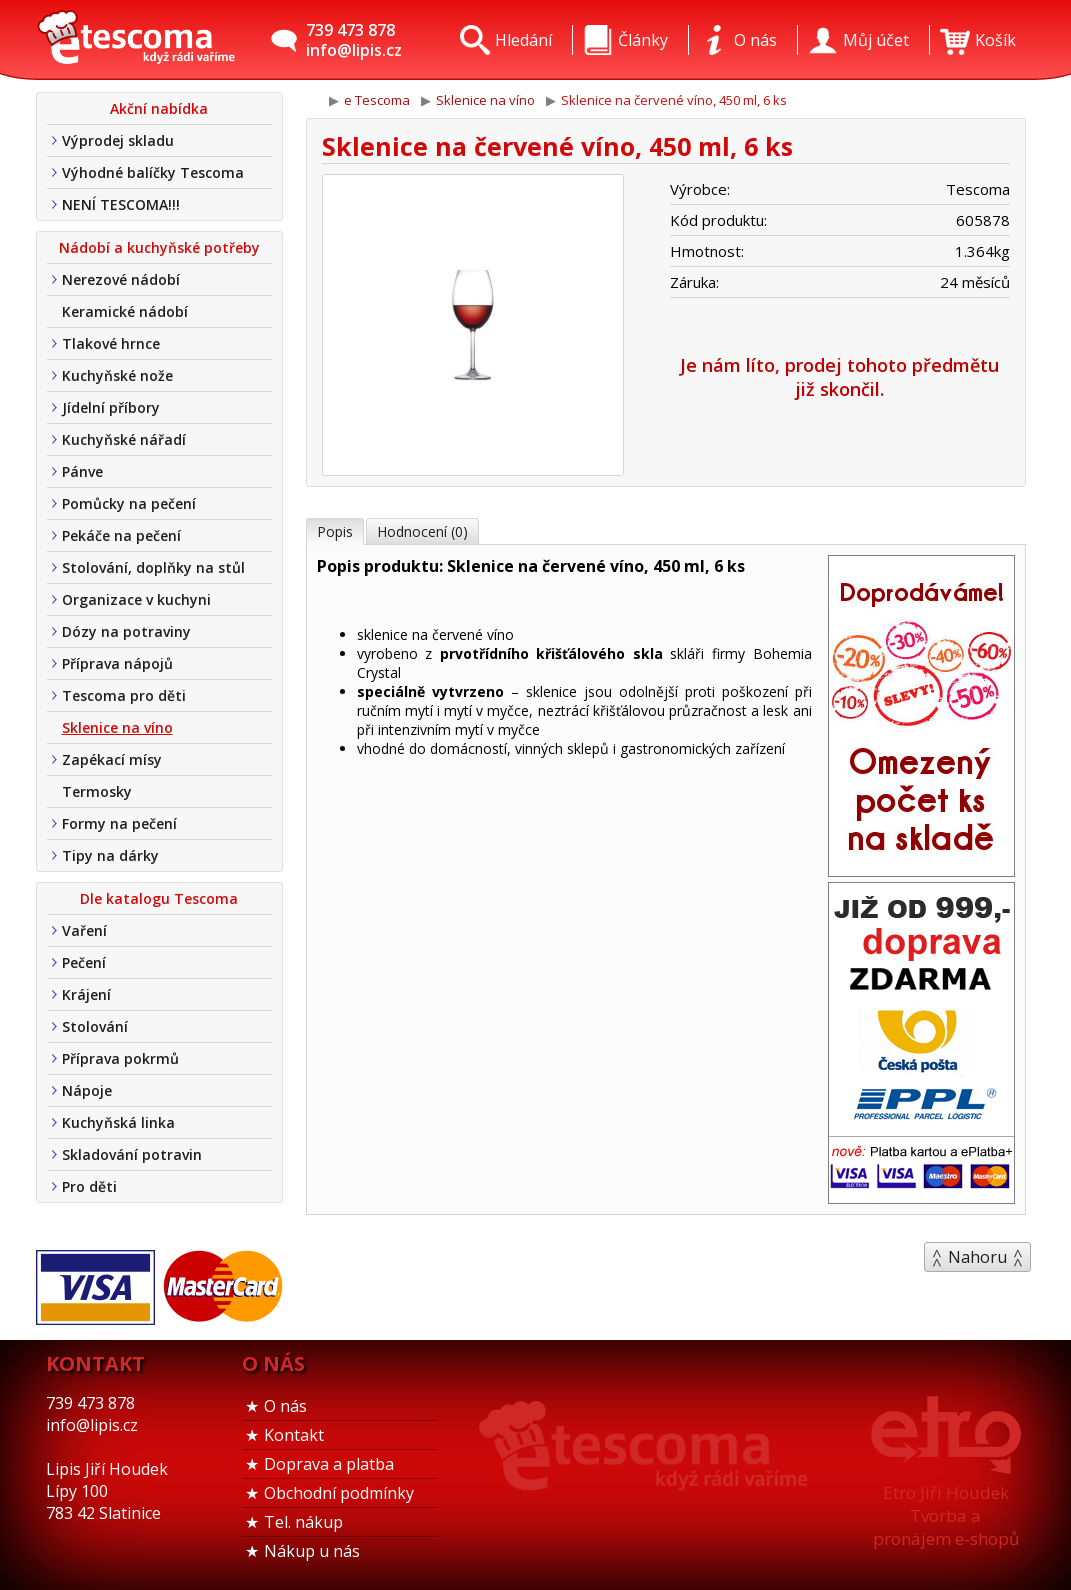 This screenshot has width=1071, height=1590. Describe the element at coordinates (312, 1551) in the screenshot. I see `Nákup u nás` at that location.